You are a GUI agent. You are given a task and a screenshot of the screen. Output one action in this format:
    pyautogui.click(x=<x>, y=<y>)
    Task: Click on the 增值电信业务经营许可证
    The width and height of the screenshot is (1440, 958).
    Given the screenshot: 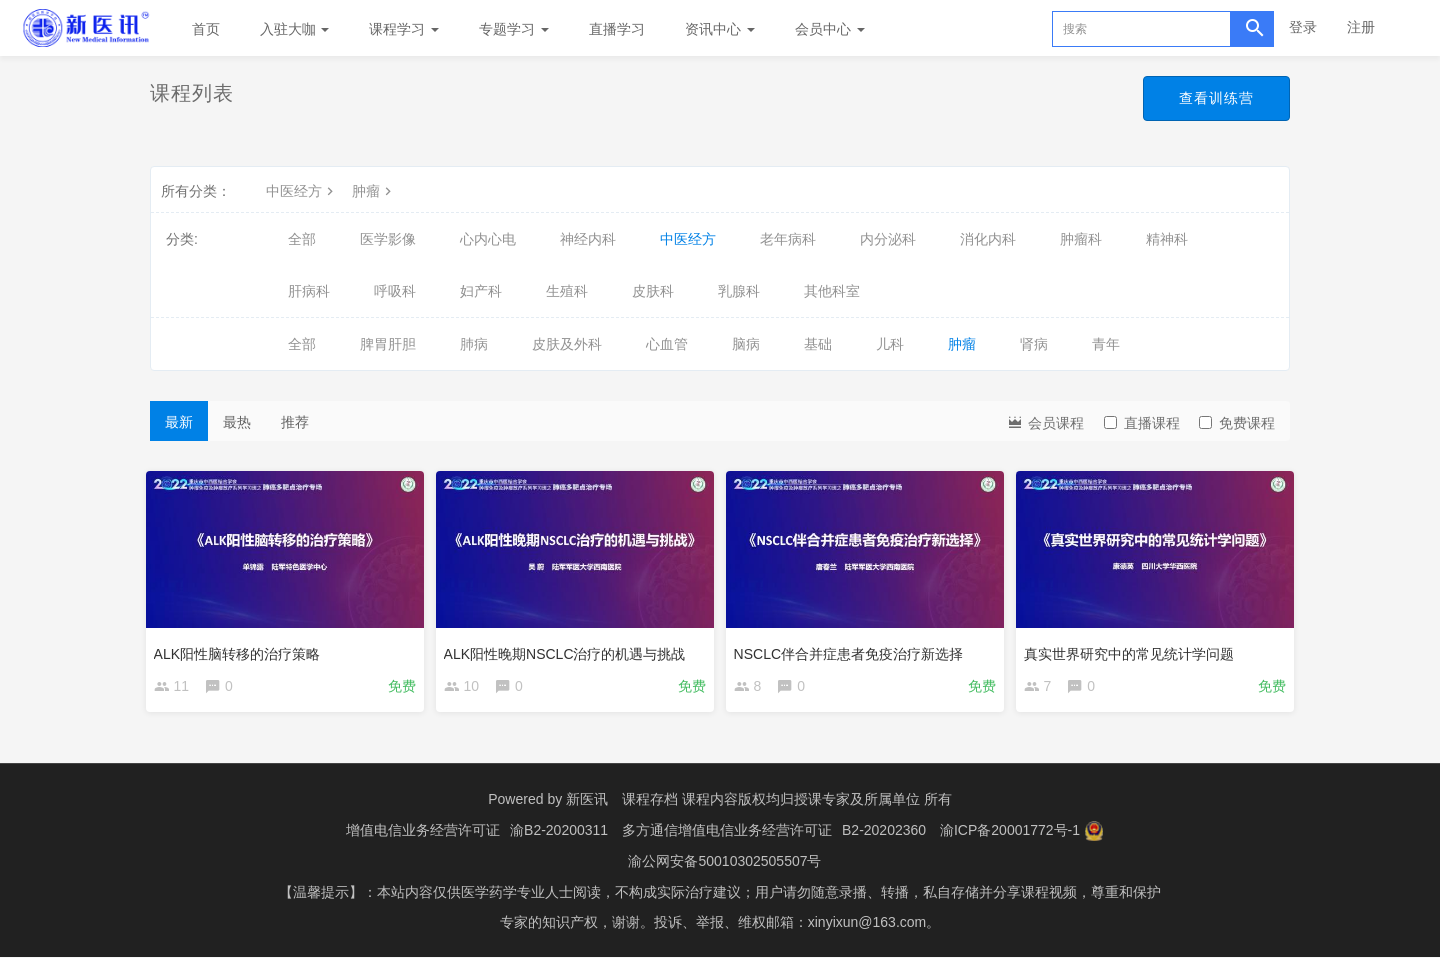 What is the action you would take?
    pyautogui.click(x=423, y=833)
    